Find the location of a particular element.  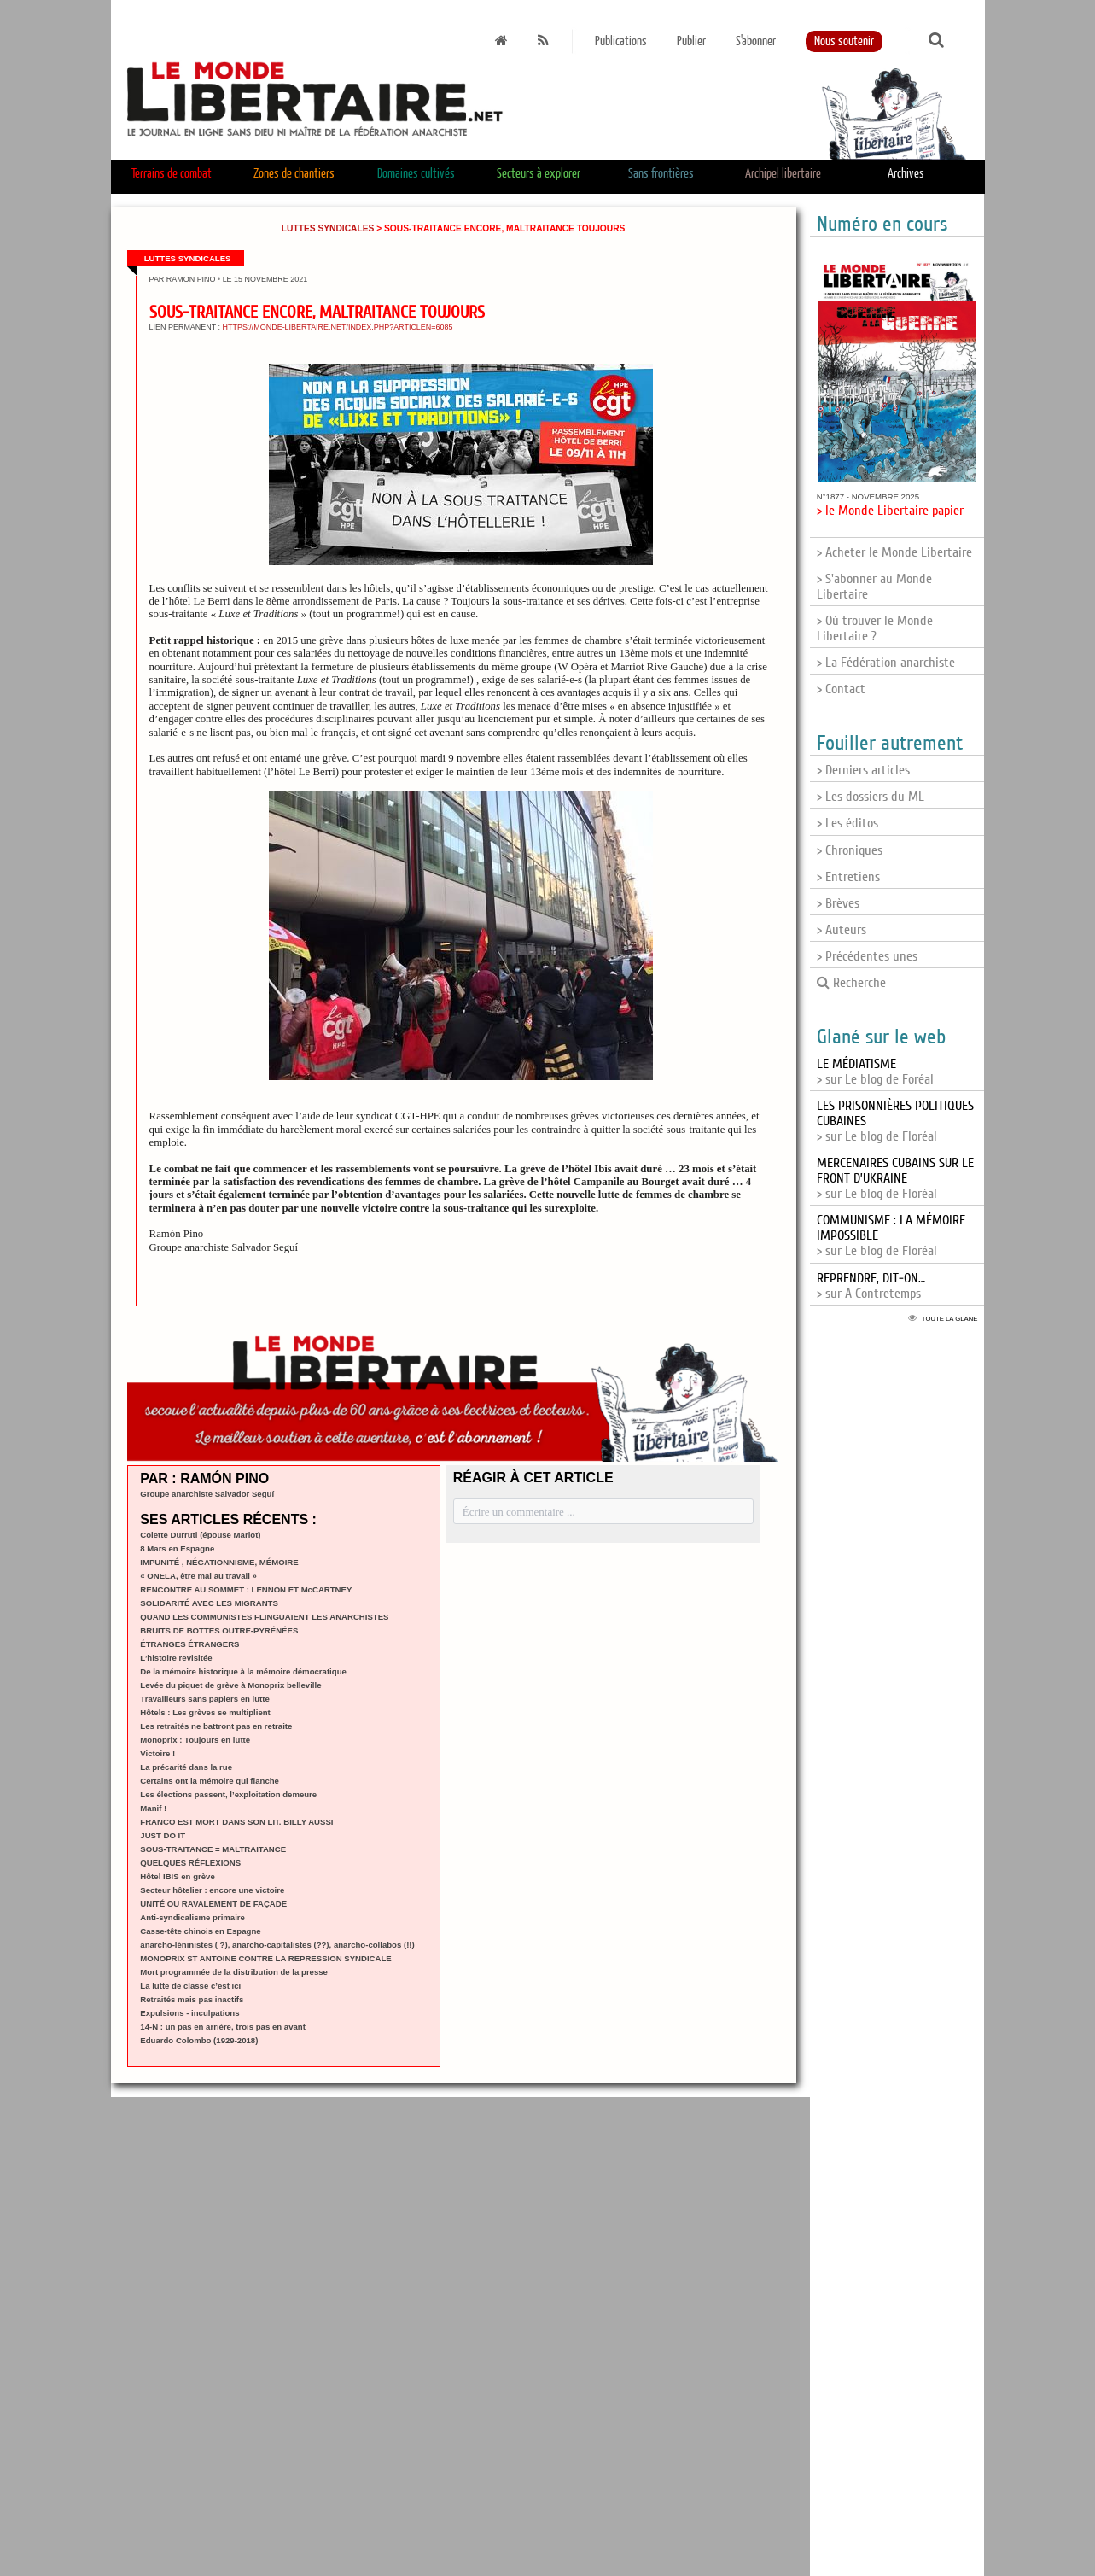

FRANCO EST MORT DANS SON LIT. BILLY AUSSI is located at coordinates (236, 1821).